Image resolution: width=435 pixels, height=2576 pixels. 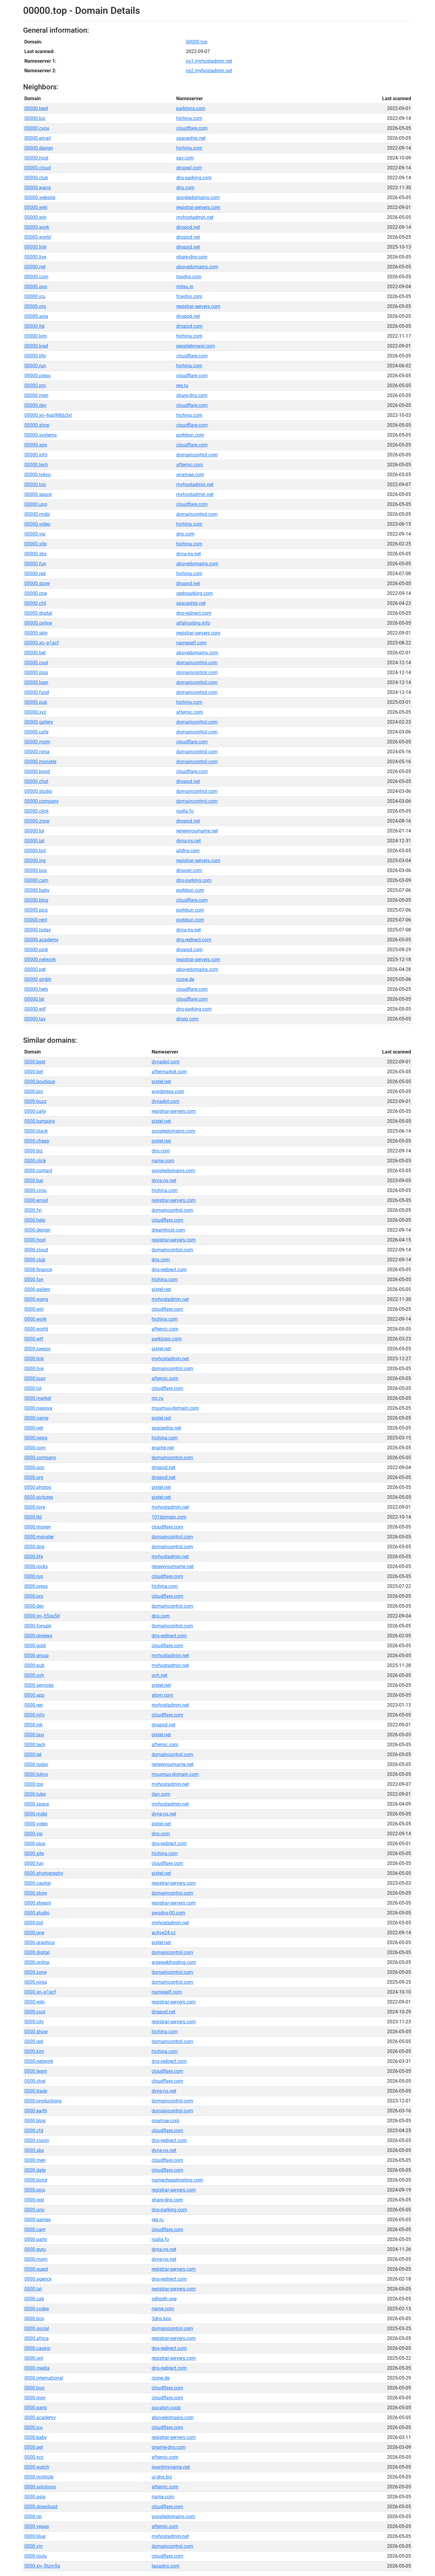 I want to click on 0000.lat, so click(x=33, y=2289).